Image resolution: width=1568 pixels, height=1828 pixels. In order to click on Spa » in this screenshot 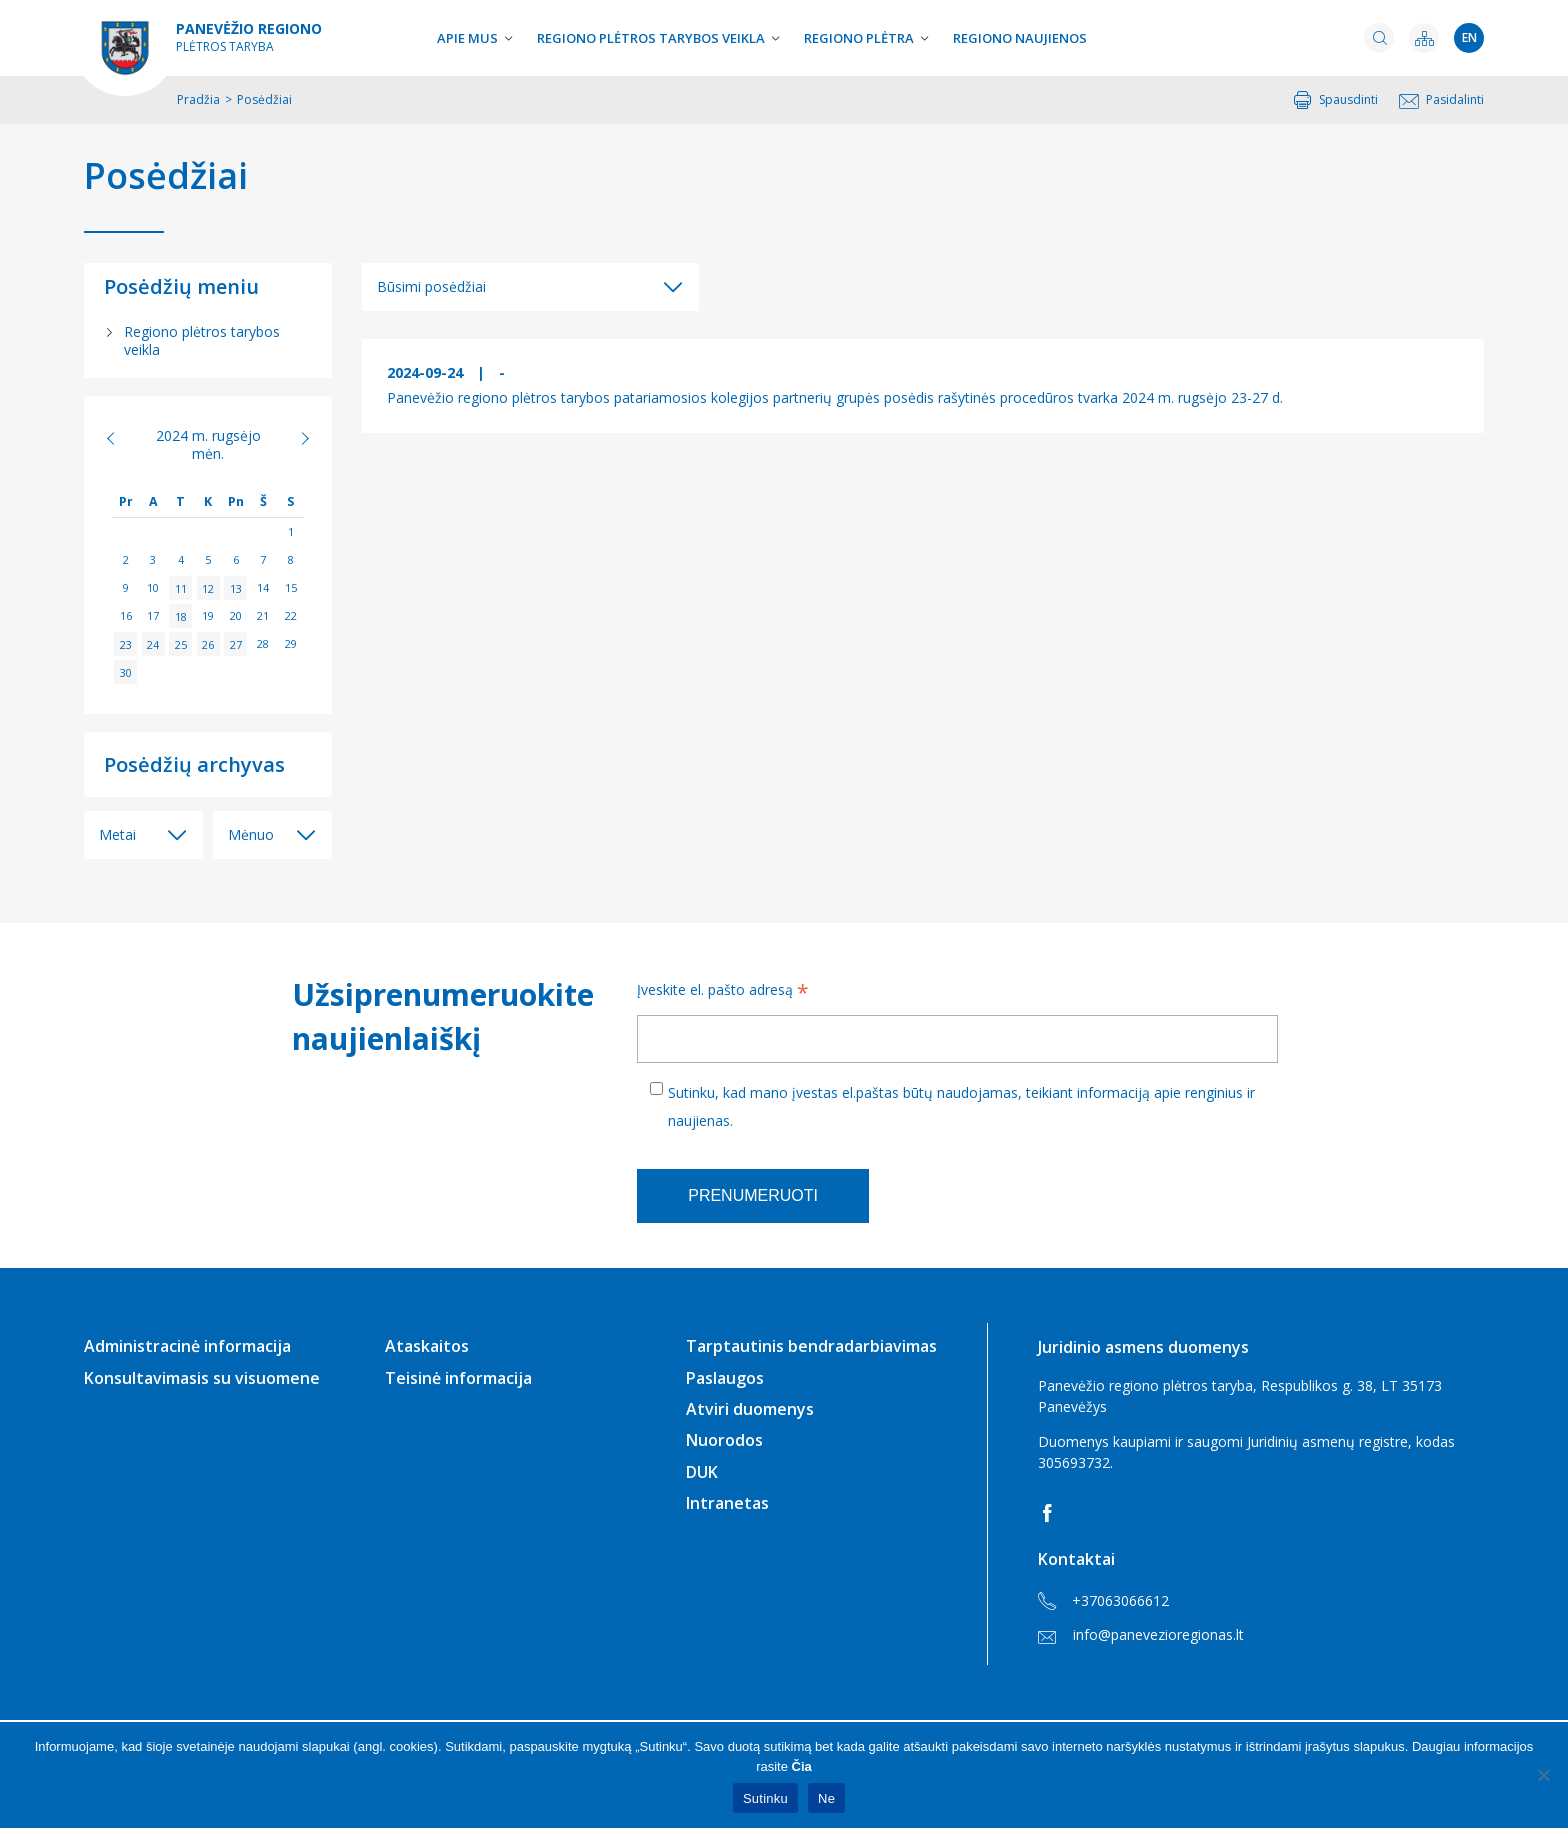, I will do `click(294, 438)`.